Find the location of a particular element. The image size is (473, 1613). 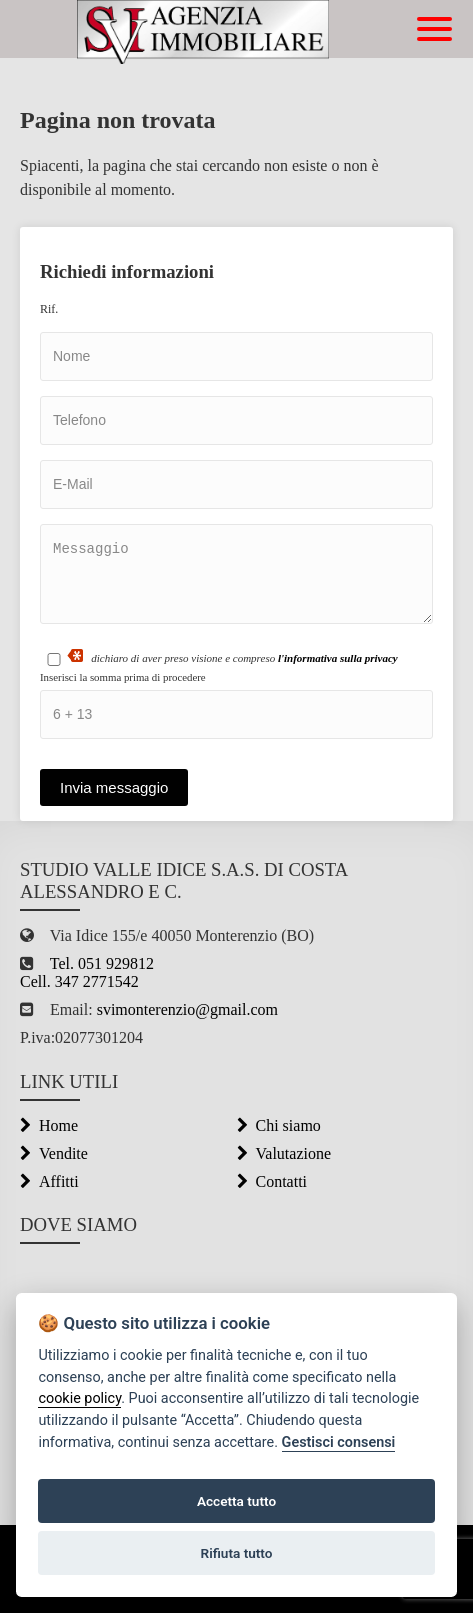

Cell. 347 2771542 is located at coordinates (79, 981).